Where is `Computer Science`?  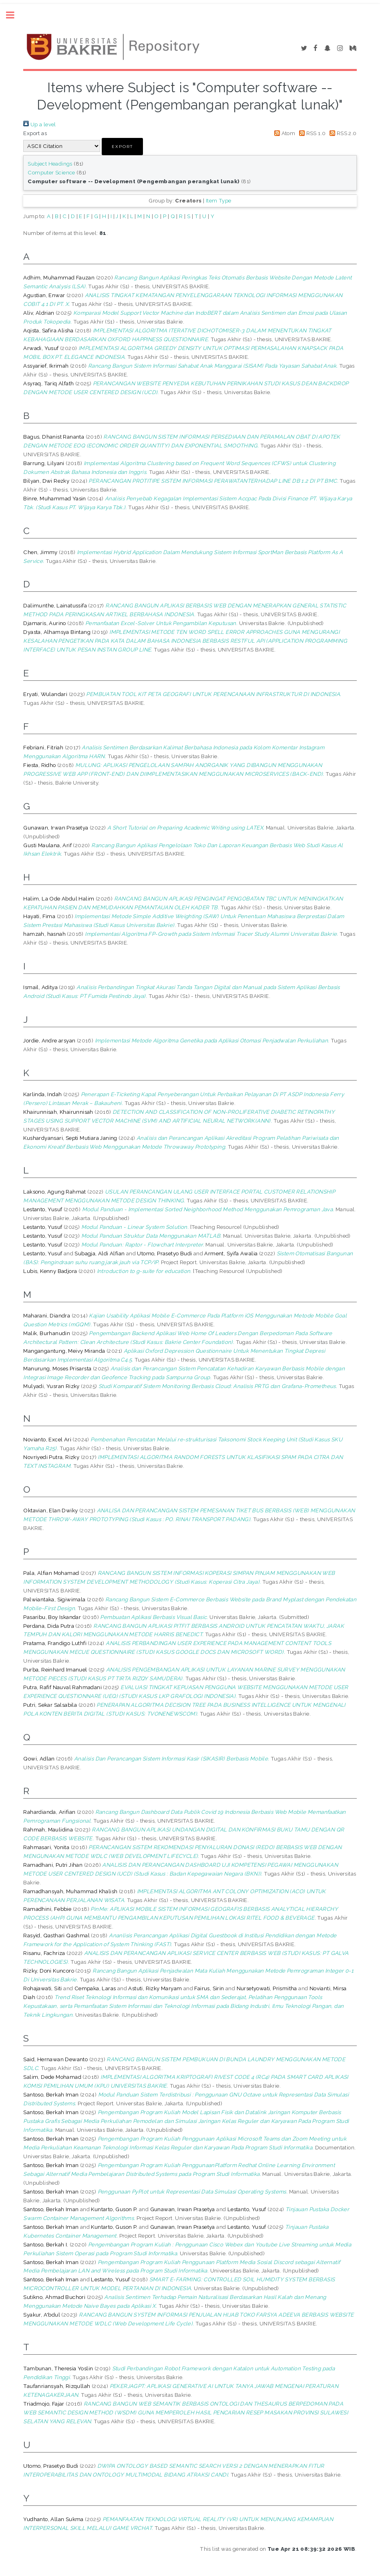 Computer Science is located at coordinates (51, 172).